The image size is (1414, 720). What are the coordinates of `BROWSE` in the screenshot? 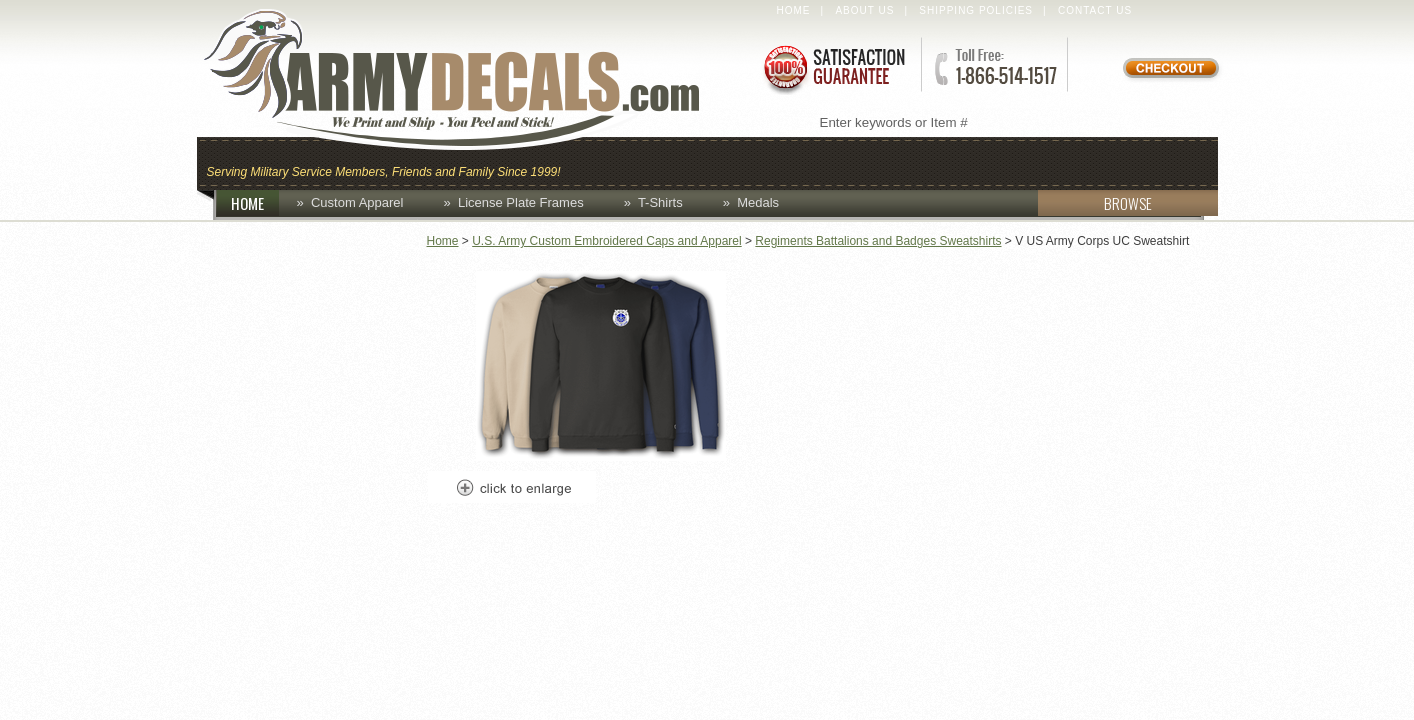 It's located at (1095, 203).